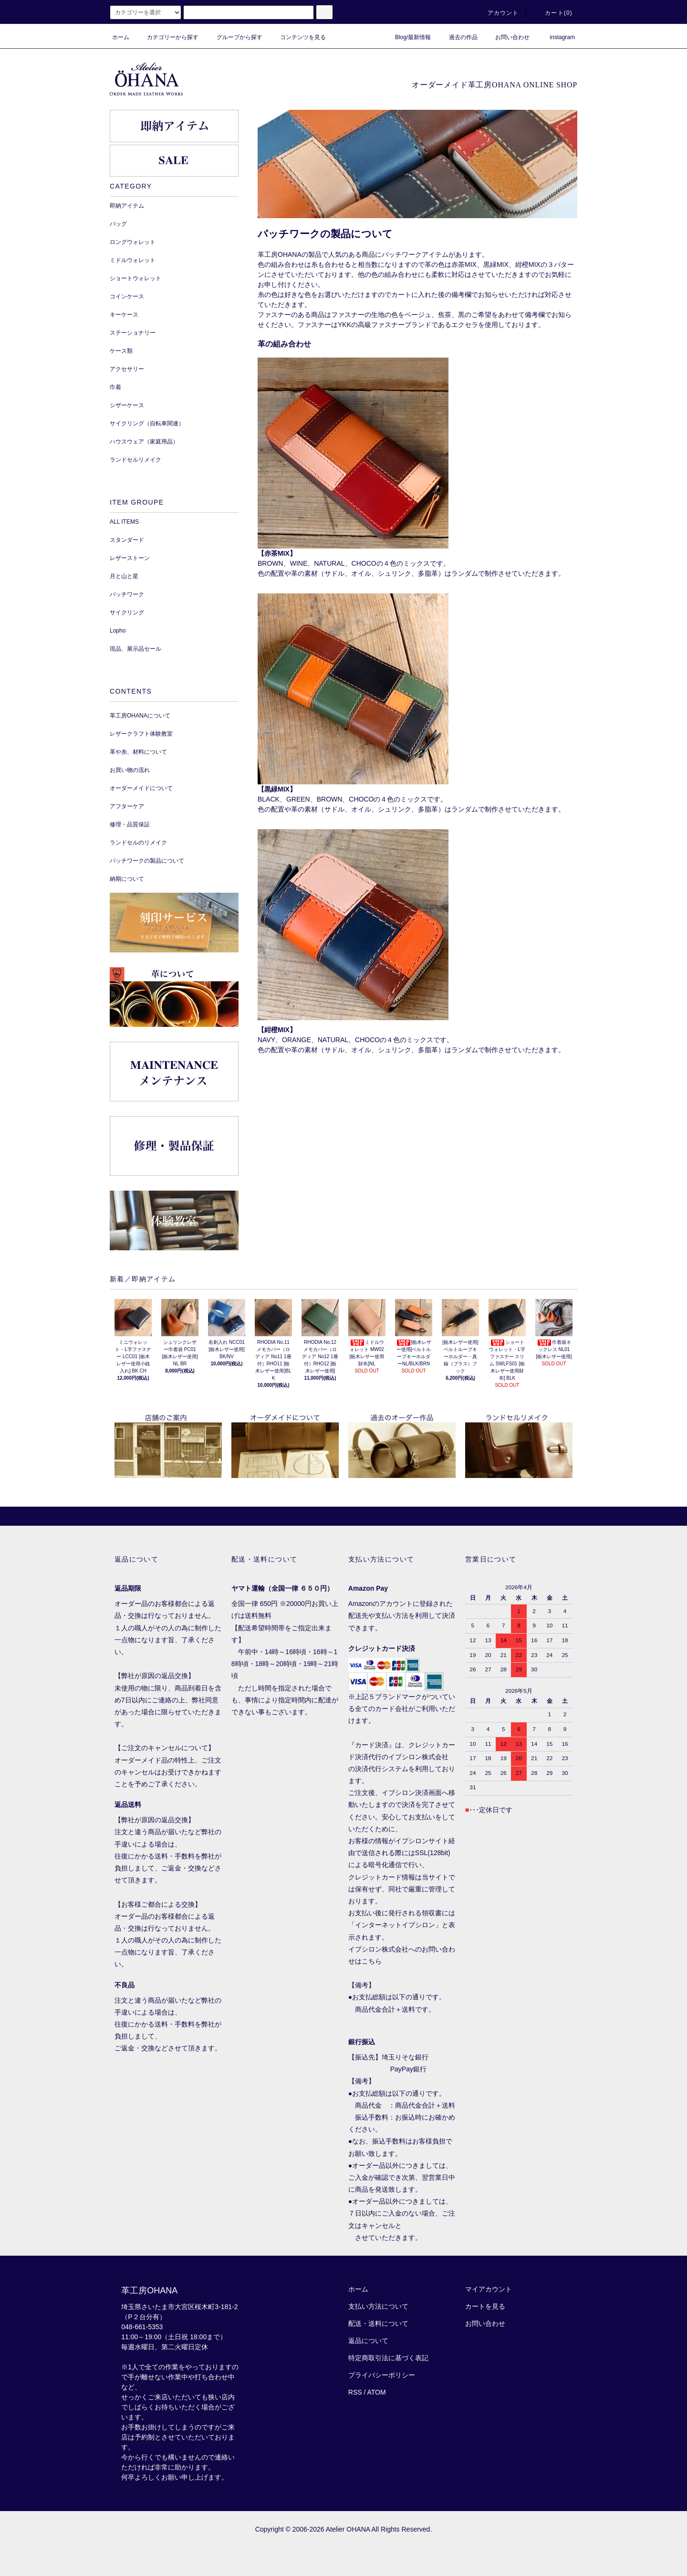 The image size is (687, 2576). Describe the element at coordinates (388, 2358) in the screenshot. I see `特定商取引法に基づく表記` at that location.